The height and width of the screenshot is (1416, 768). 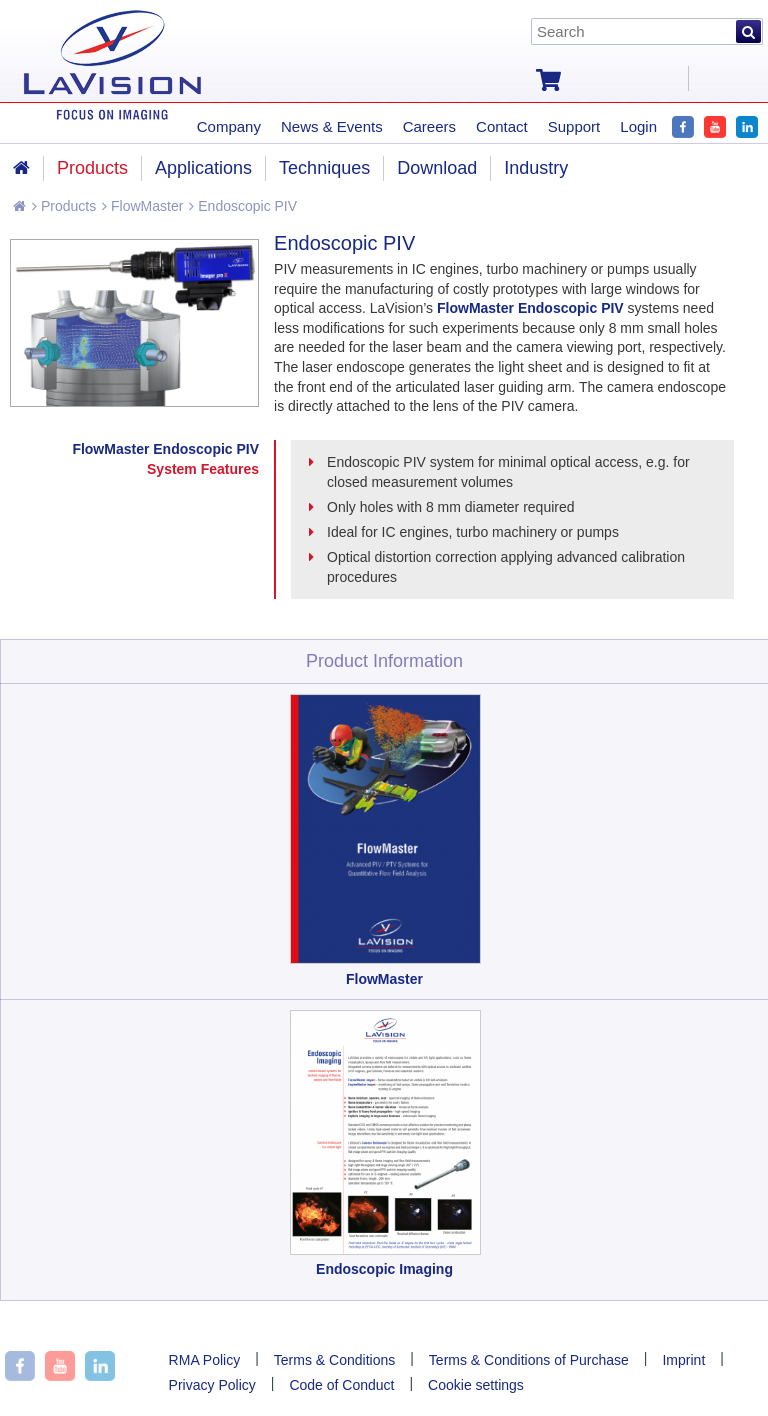 What do you see at coordinates (529, 1360) in the screenshot?
I see `Terms & Conditions of Purchase` at bounding box center [529, 1360].